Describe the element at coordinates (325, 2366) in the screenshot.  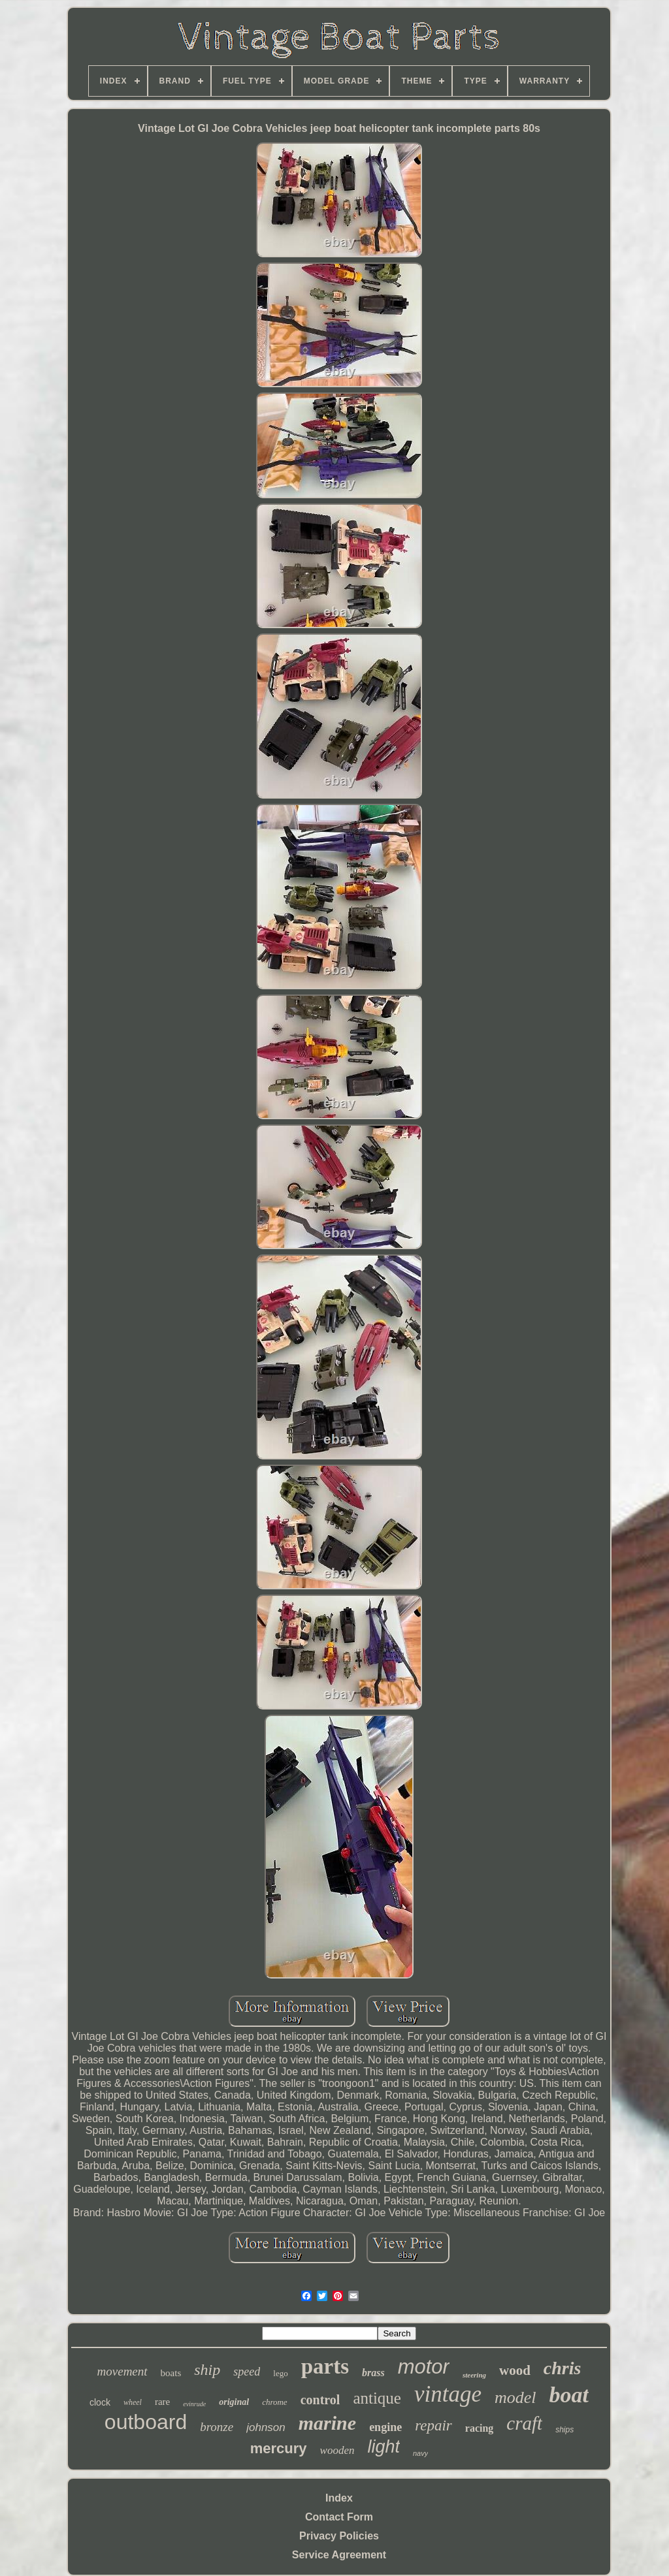
I see `parts` at that location.